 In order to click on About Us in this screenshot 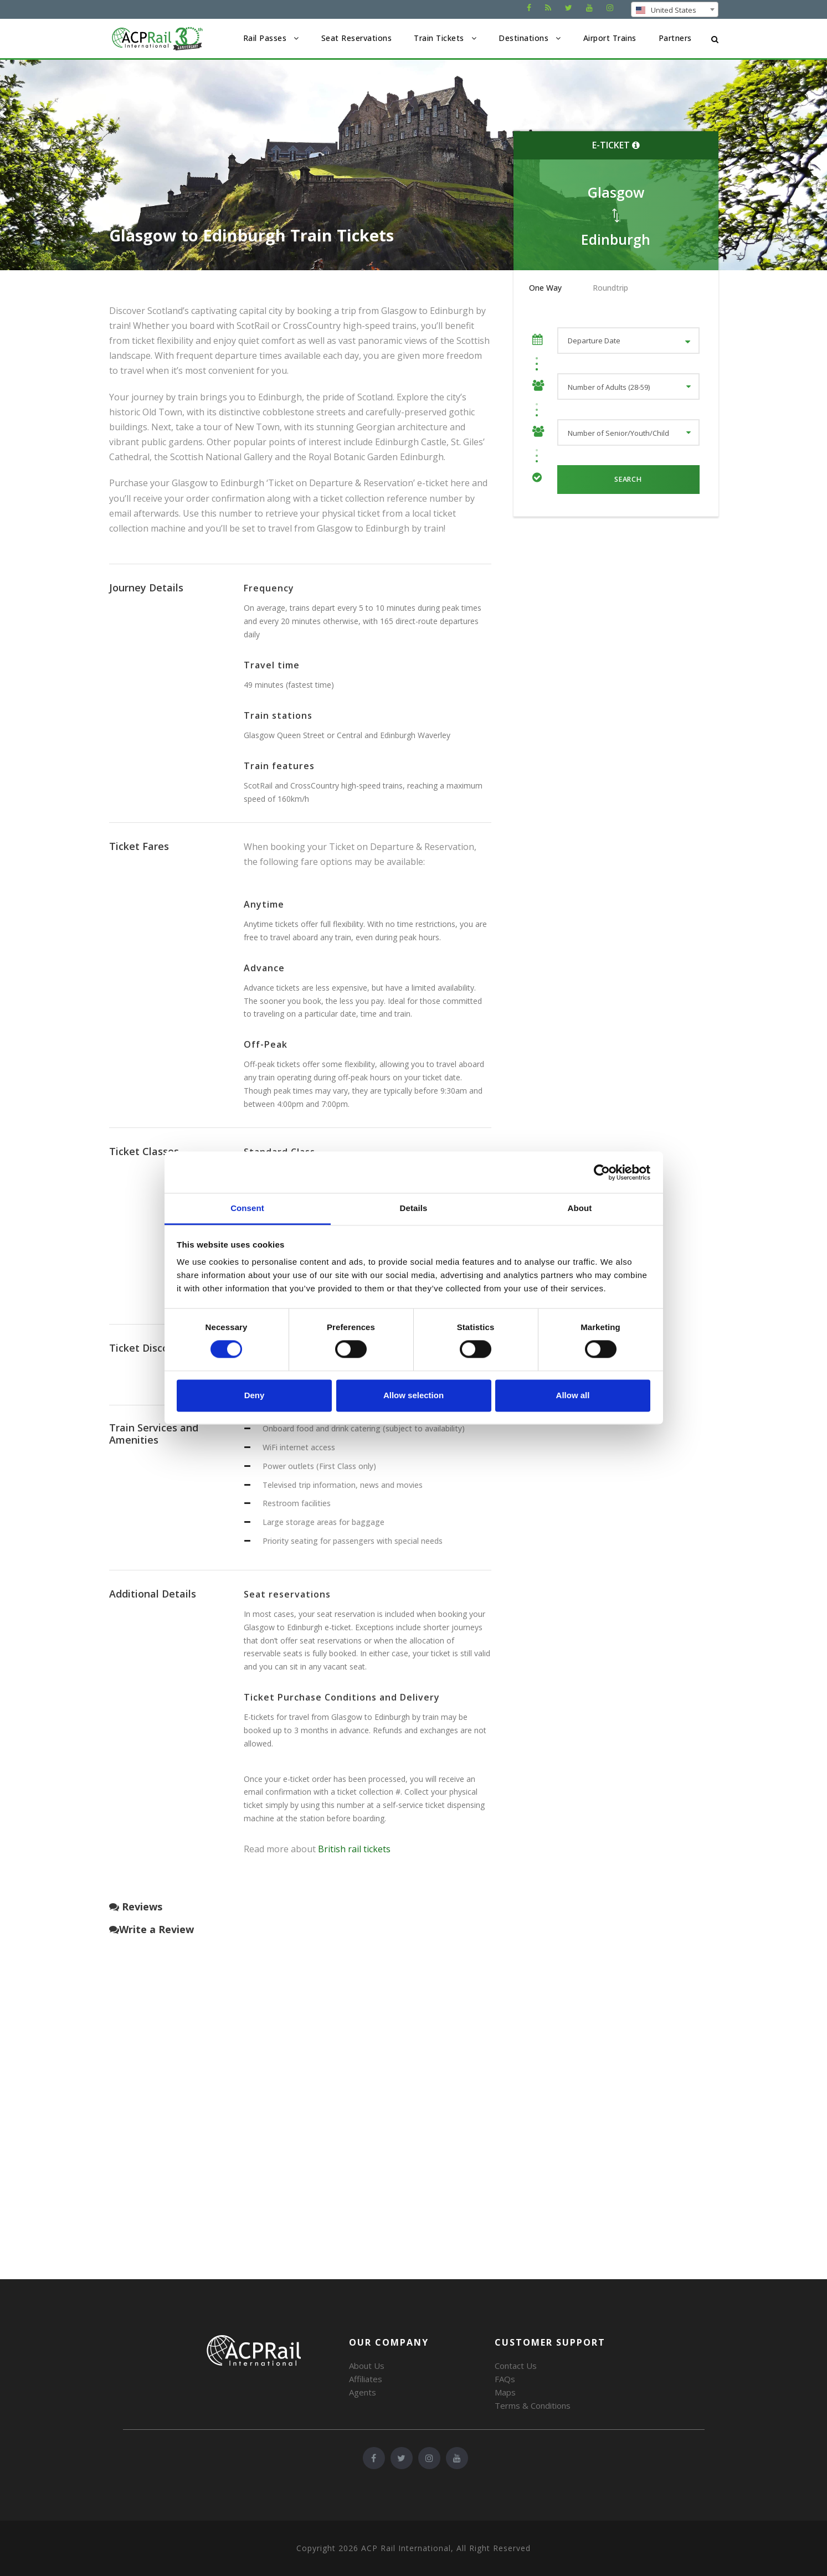, I will do `click(366, 2365)`.